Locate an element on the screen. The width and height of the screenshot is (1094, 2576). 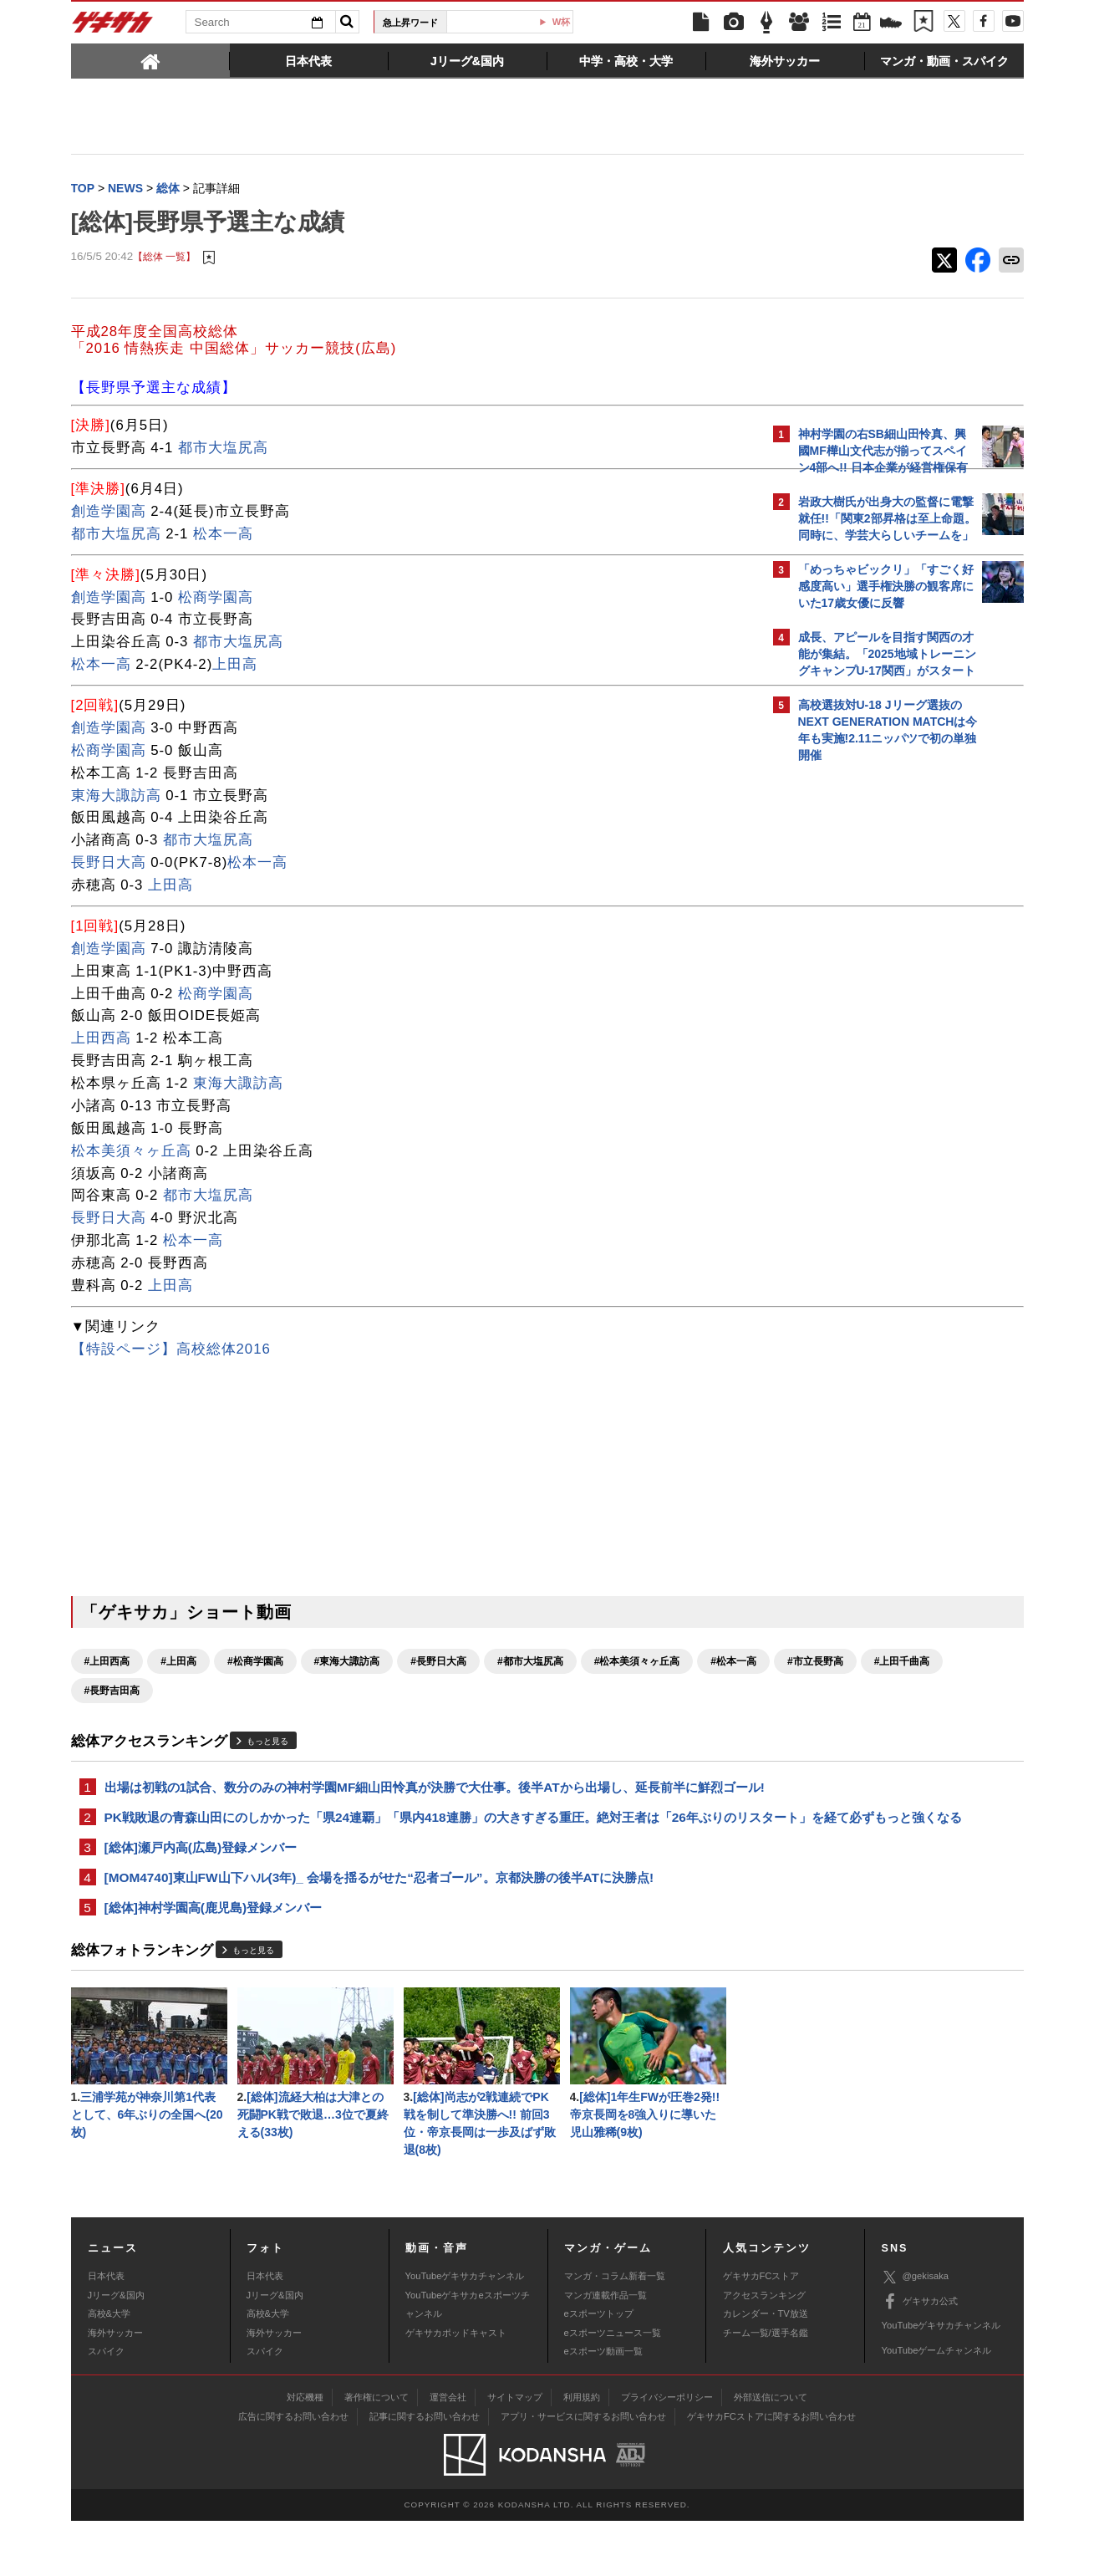
松本美須々ヶ丘高 is located at coordinates (131, 1152).